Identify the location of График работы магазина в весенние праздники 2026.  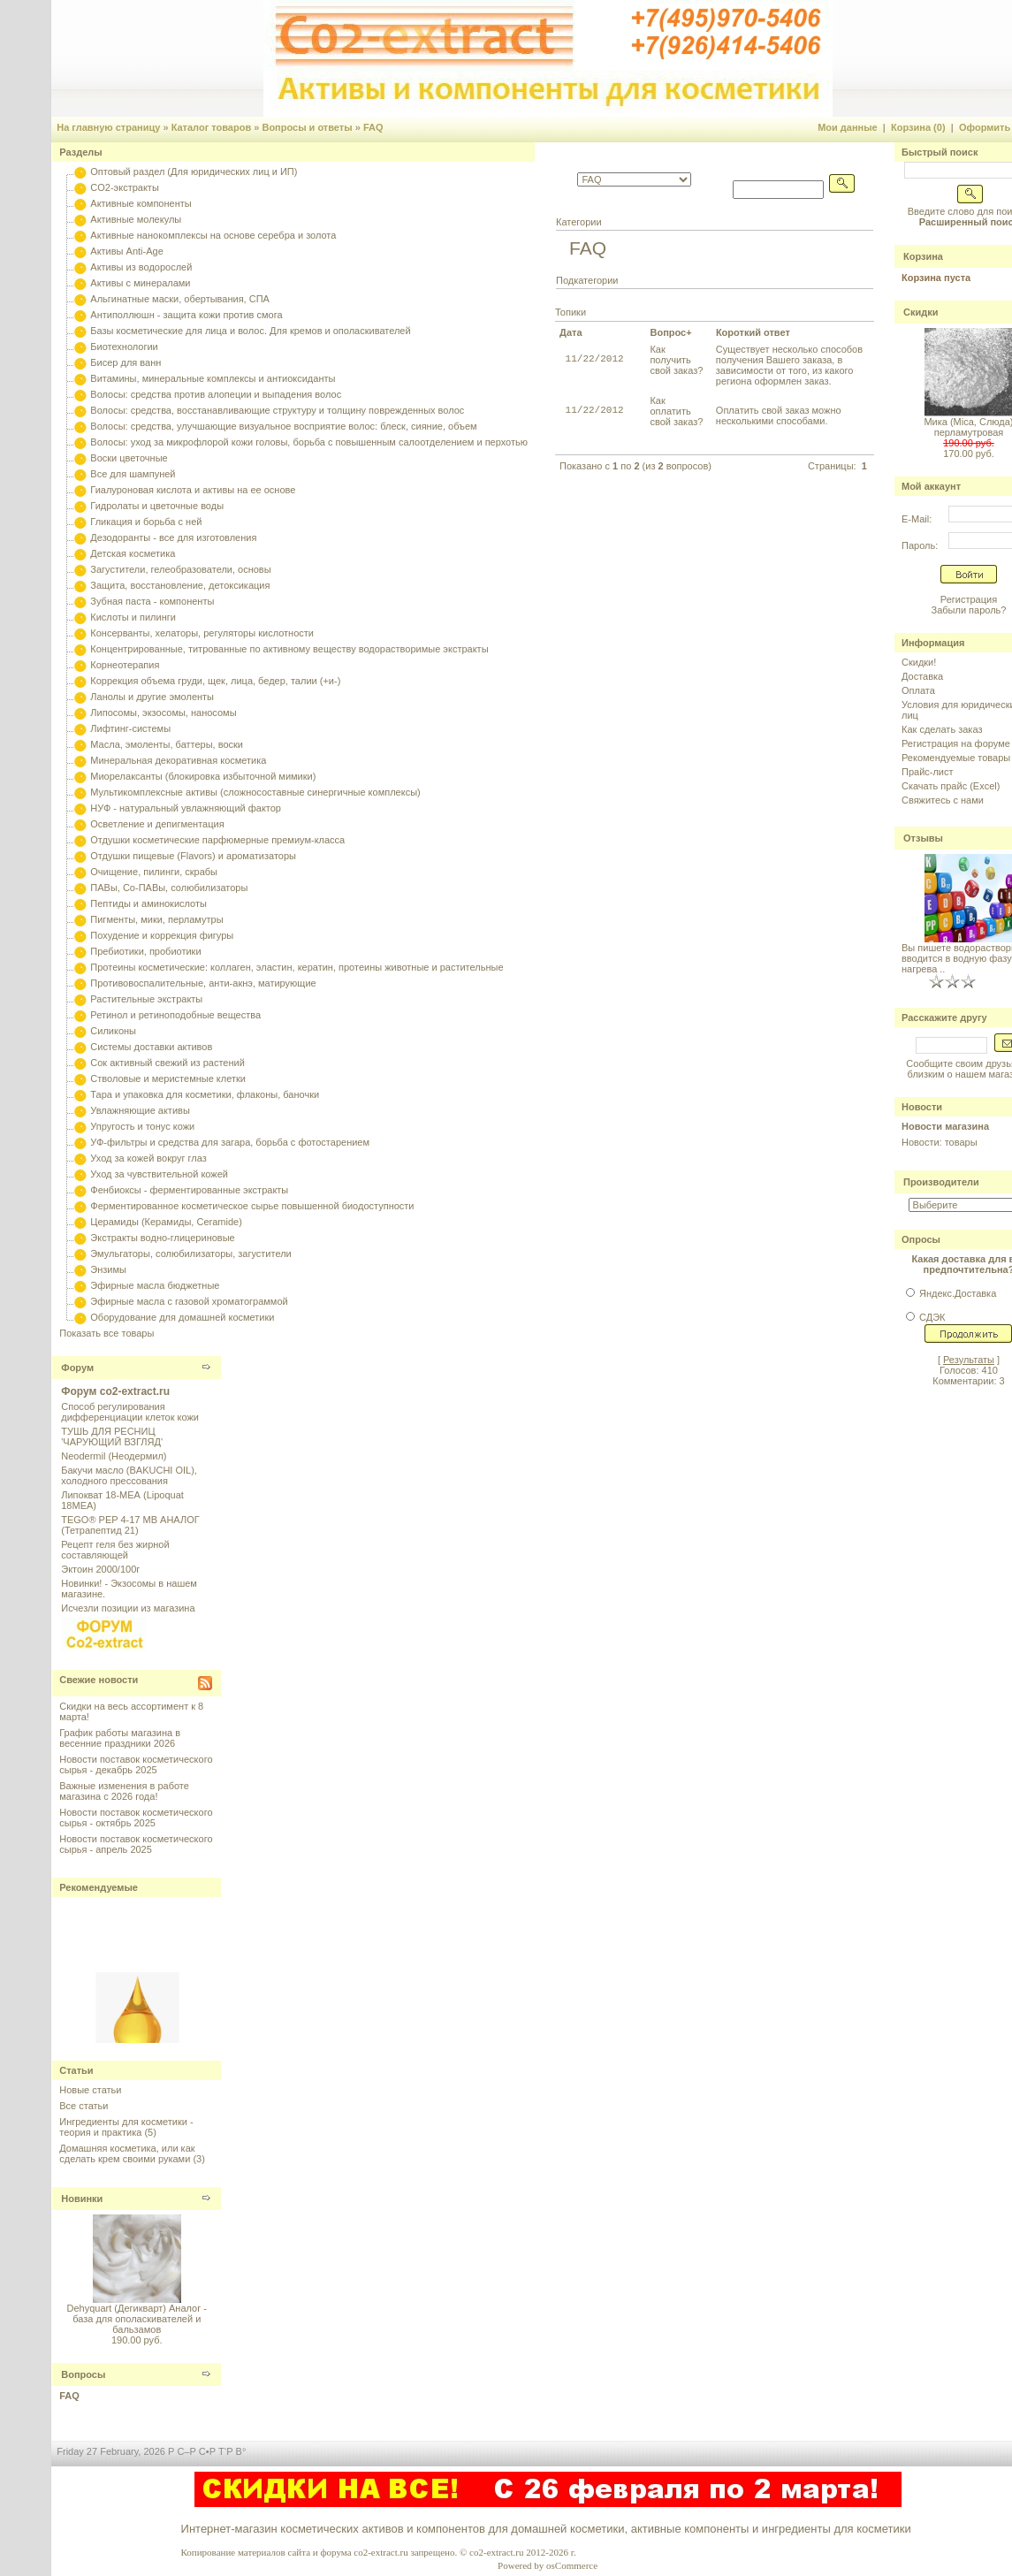
(119, 1738).